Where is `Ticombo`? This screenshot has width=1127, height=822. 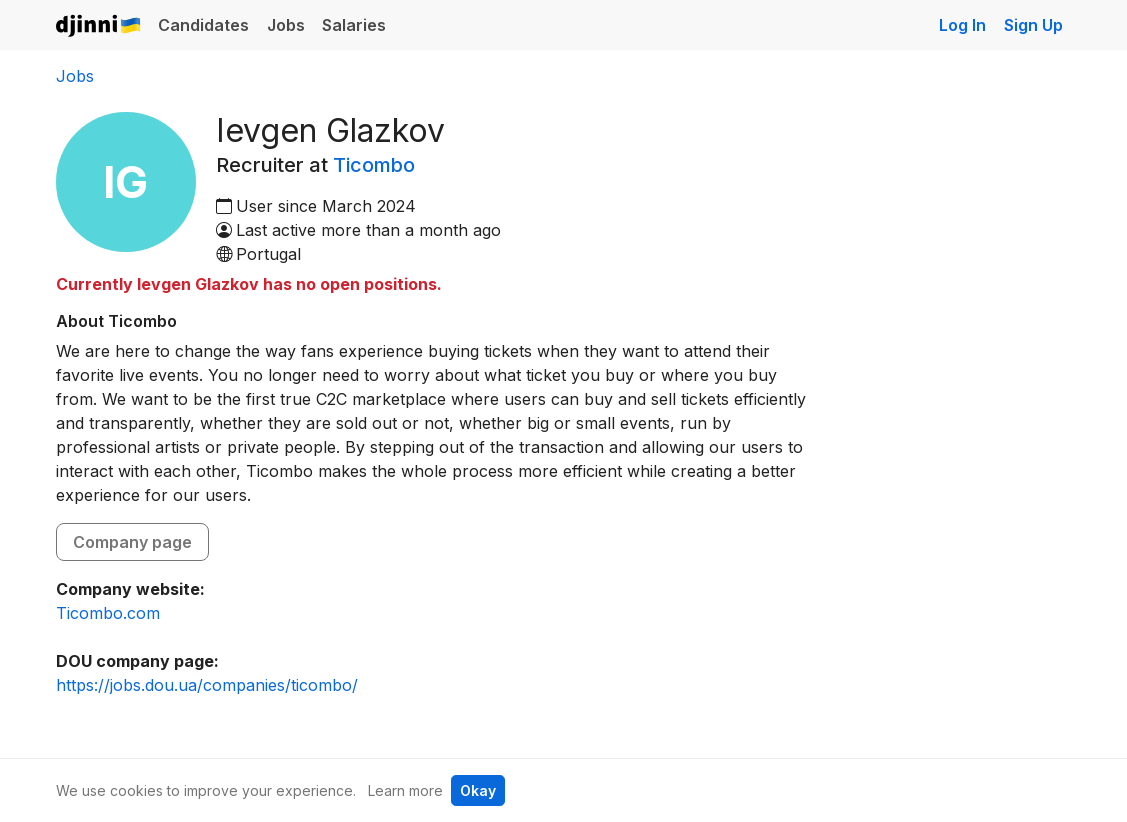 Ticombo is located at coordinates (374, 165).